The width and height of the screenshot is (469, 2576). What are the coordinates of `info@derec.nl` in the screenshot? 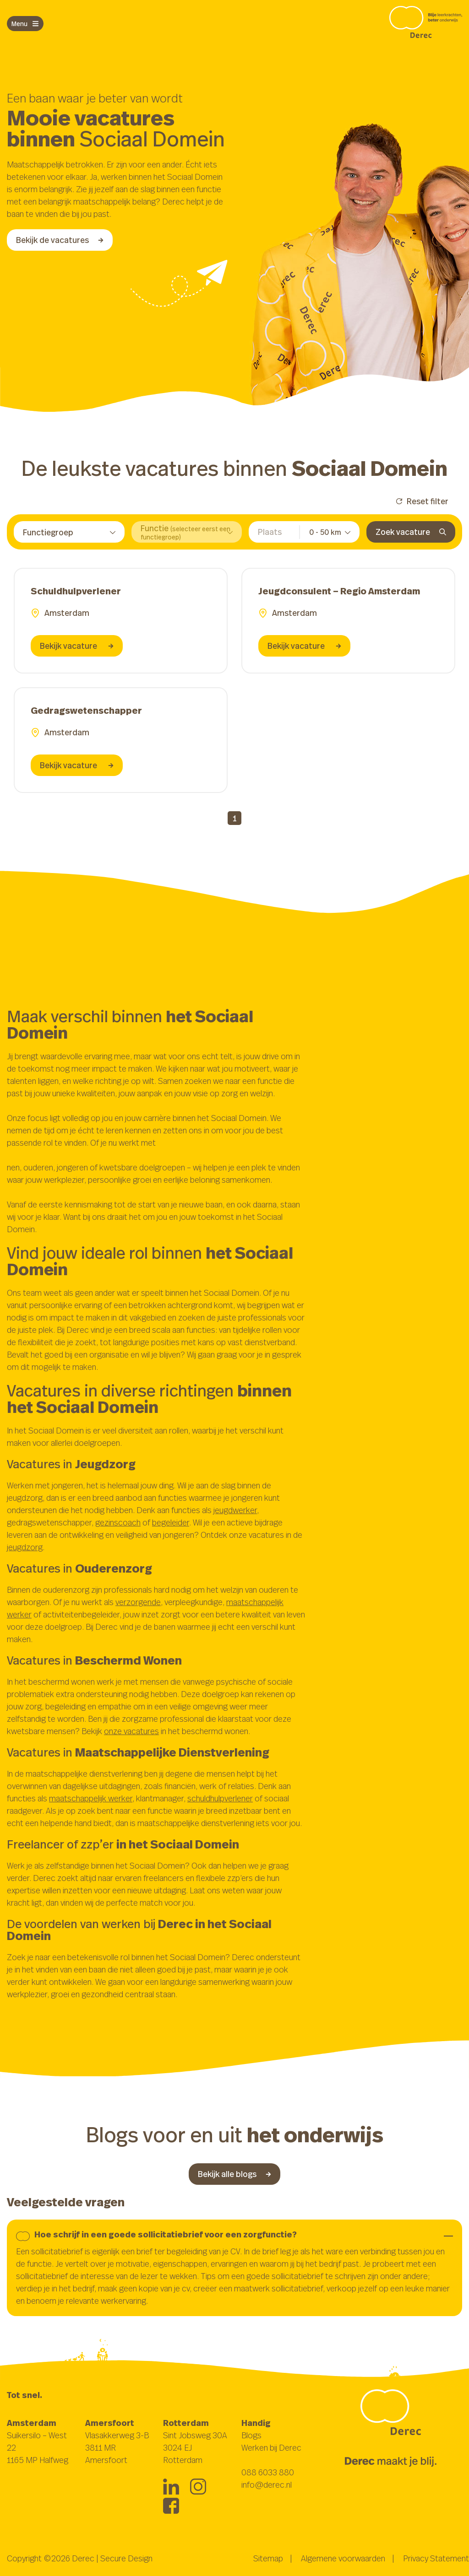 It's located at (266, 2484).